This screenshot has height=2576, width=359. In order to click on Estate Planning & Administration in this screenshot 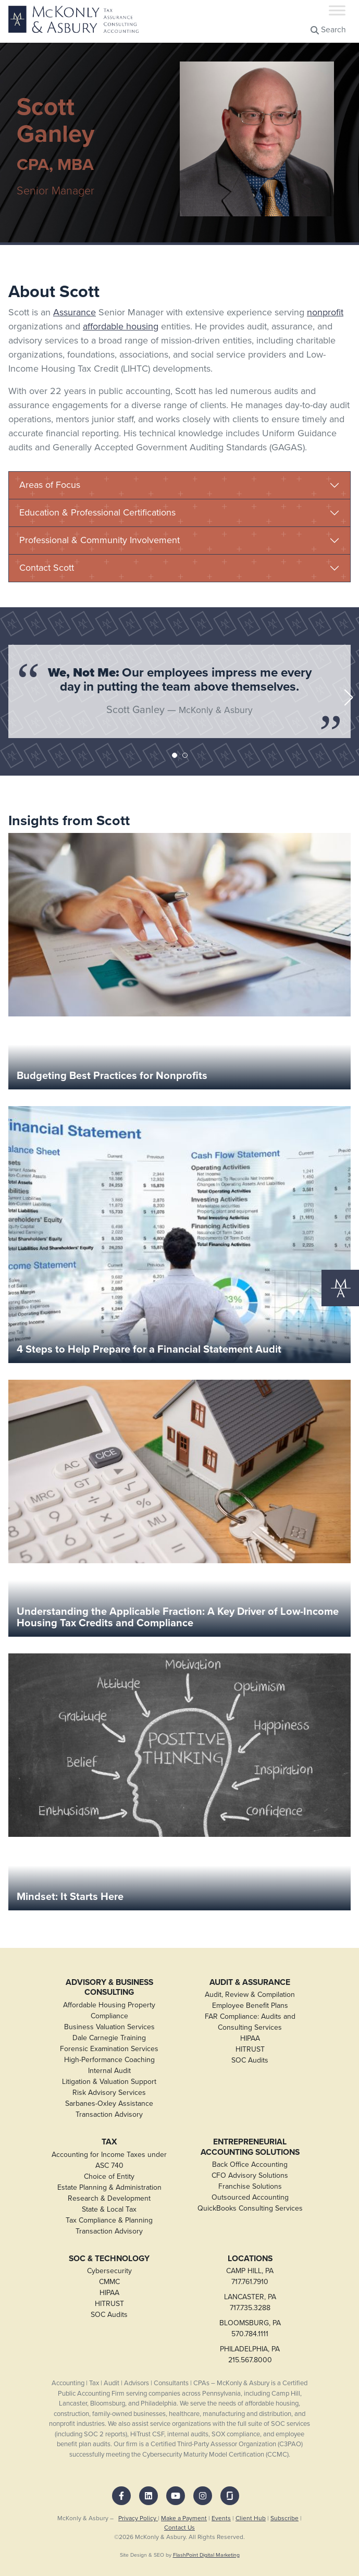, I will do `click(109, 2187)`.